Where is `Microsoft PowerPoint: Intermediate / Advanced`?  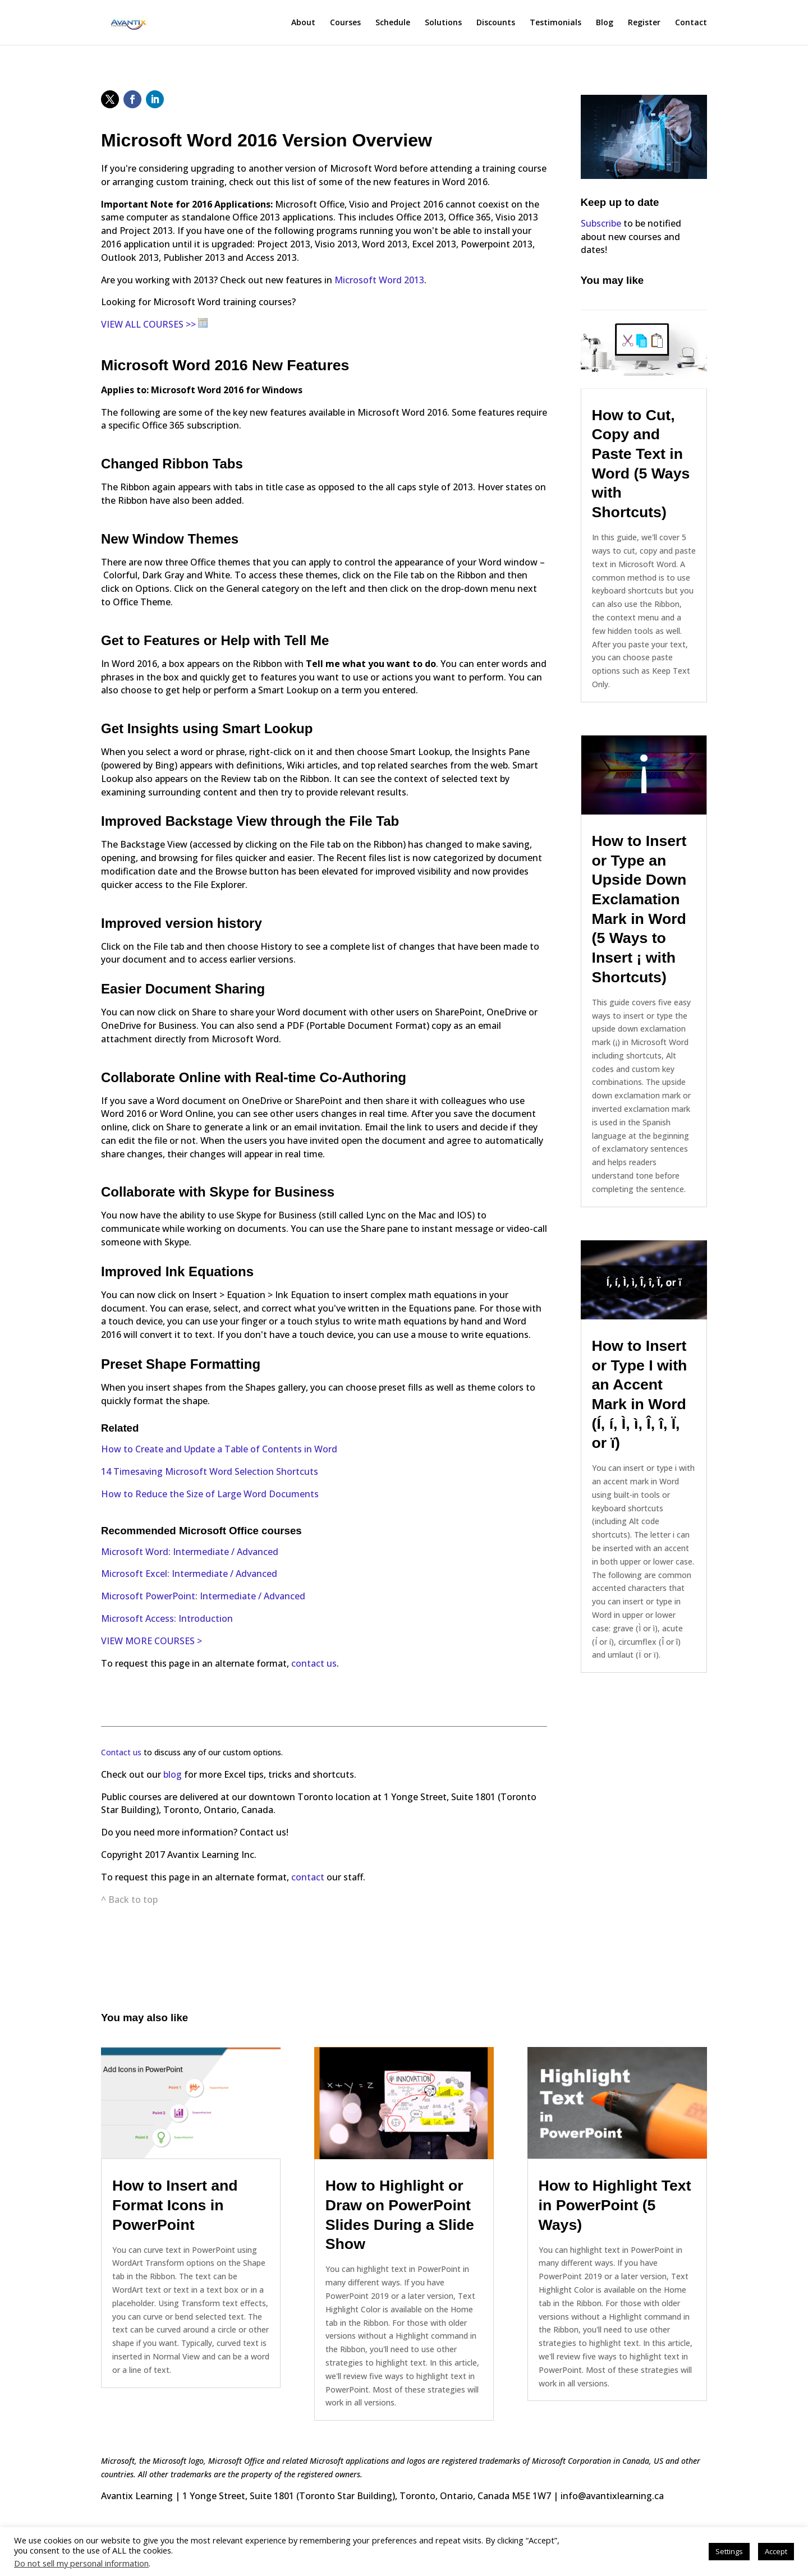 Microsoft PowerPoint: Intermediate / Advanced is located at coordinates (203, 1596).